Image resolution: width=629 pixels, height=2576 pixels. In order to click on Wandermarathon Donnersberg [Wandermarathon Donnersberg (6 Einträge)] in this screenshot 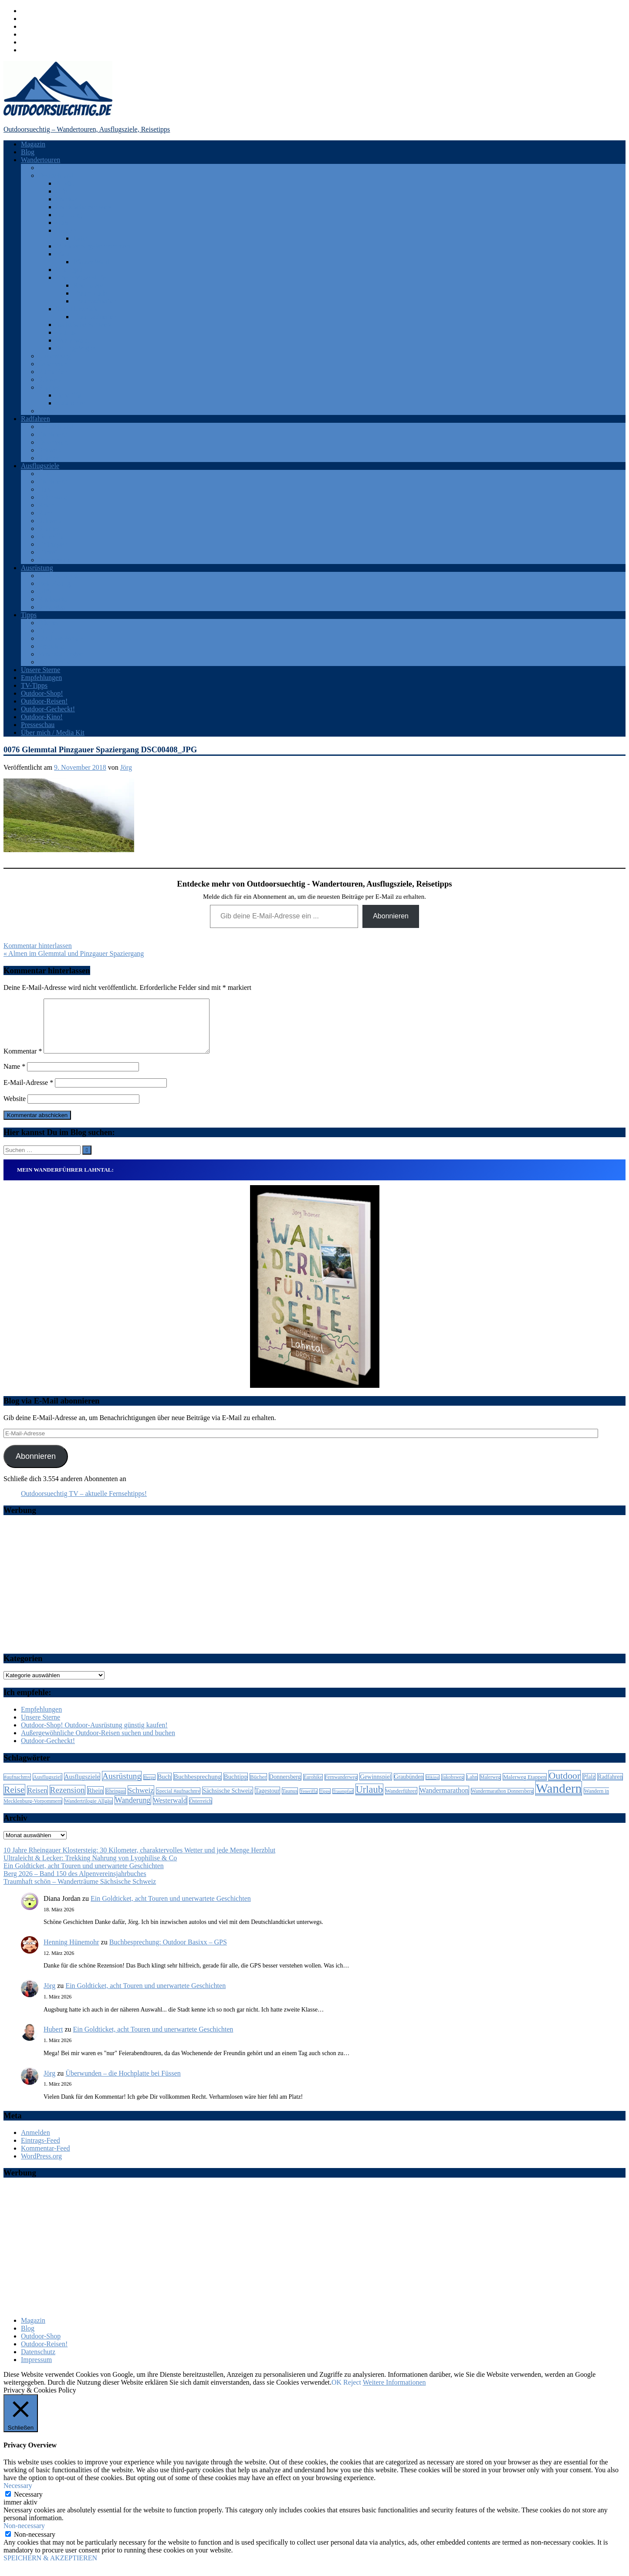, I will do `click(502, 1802)`.